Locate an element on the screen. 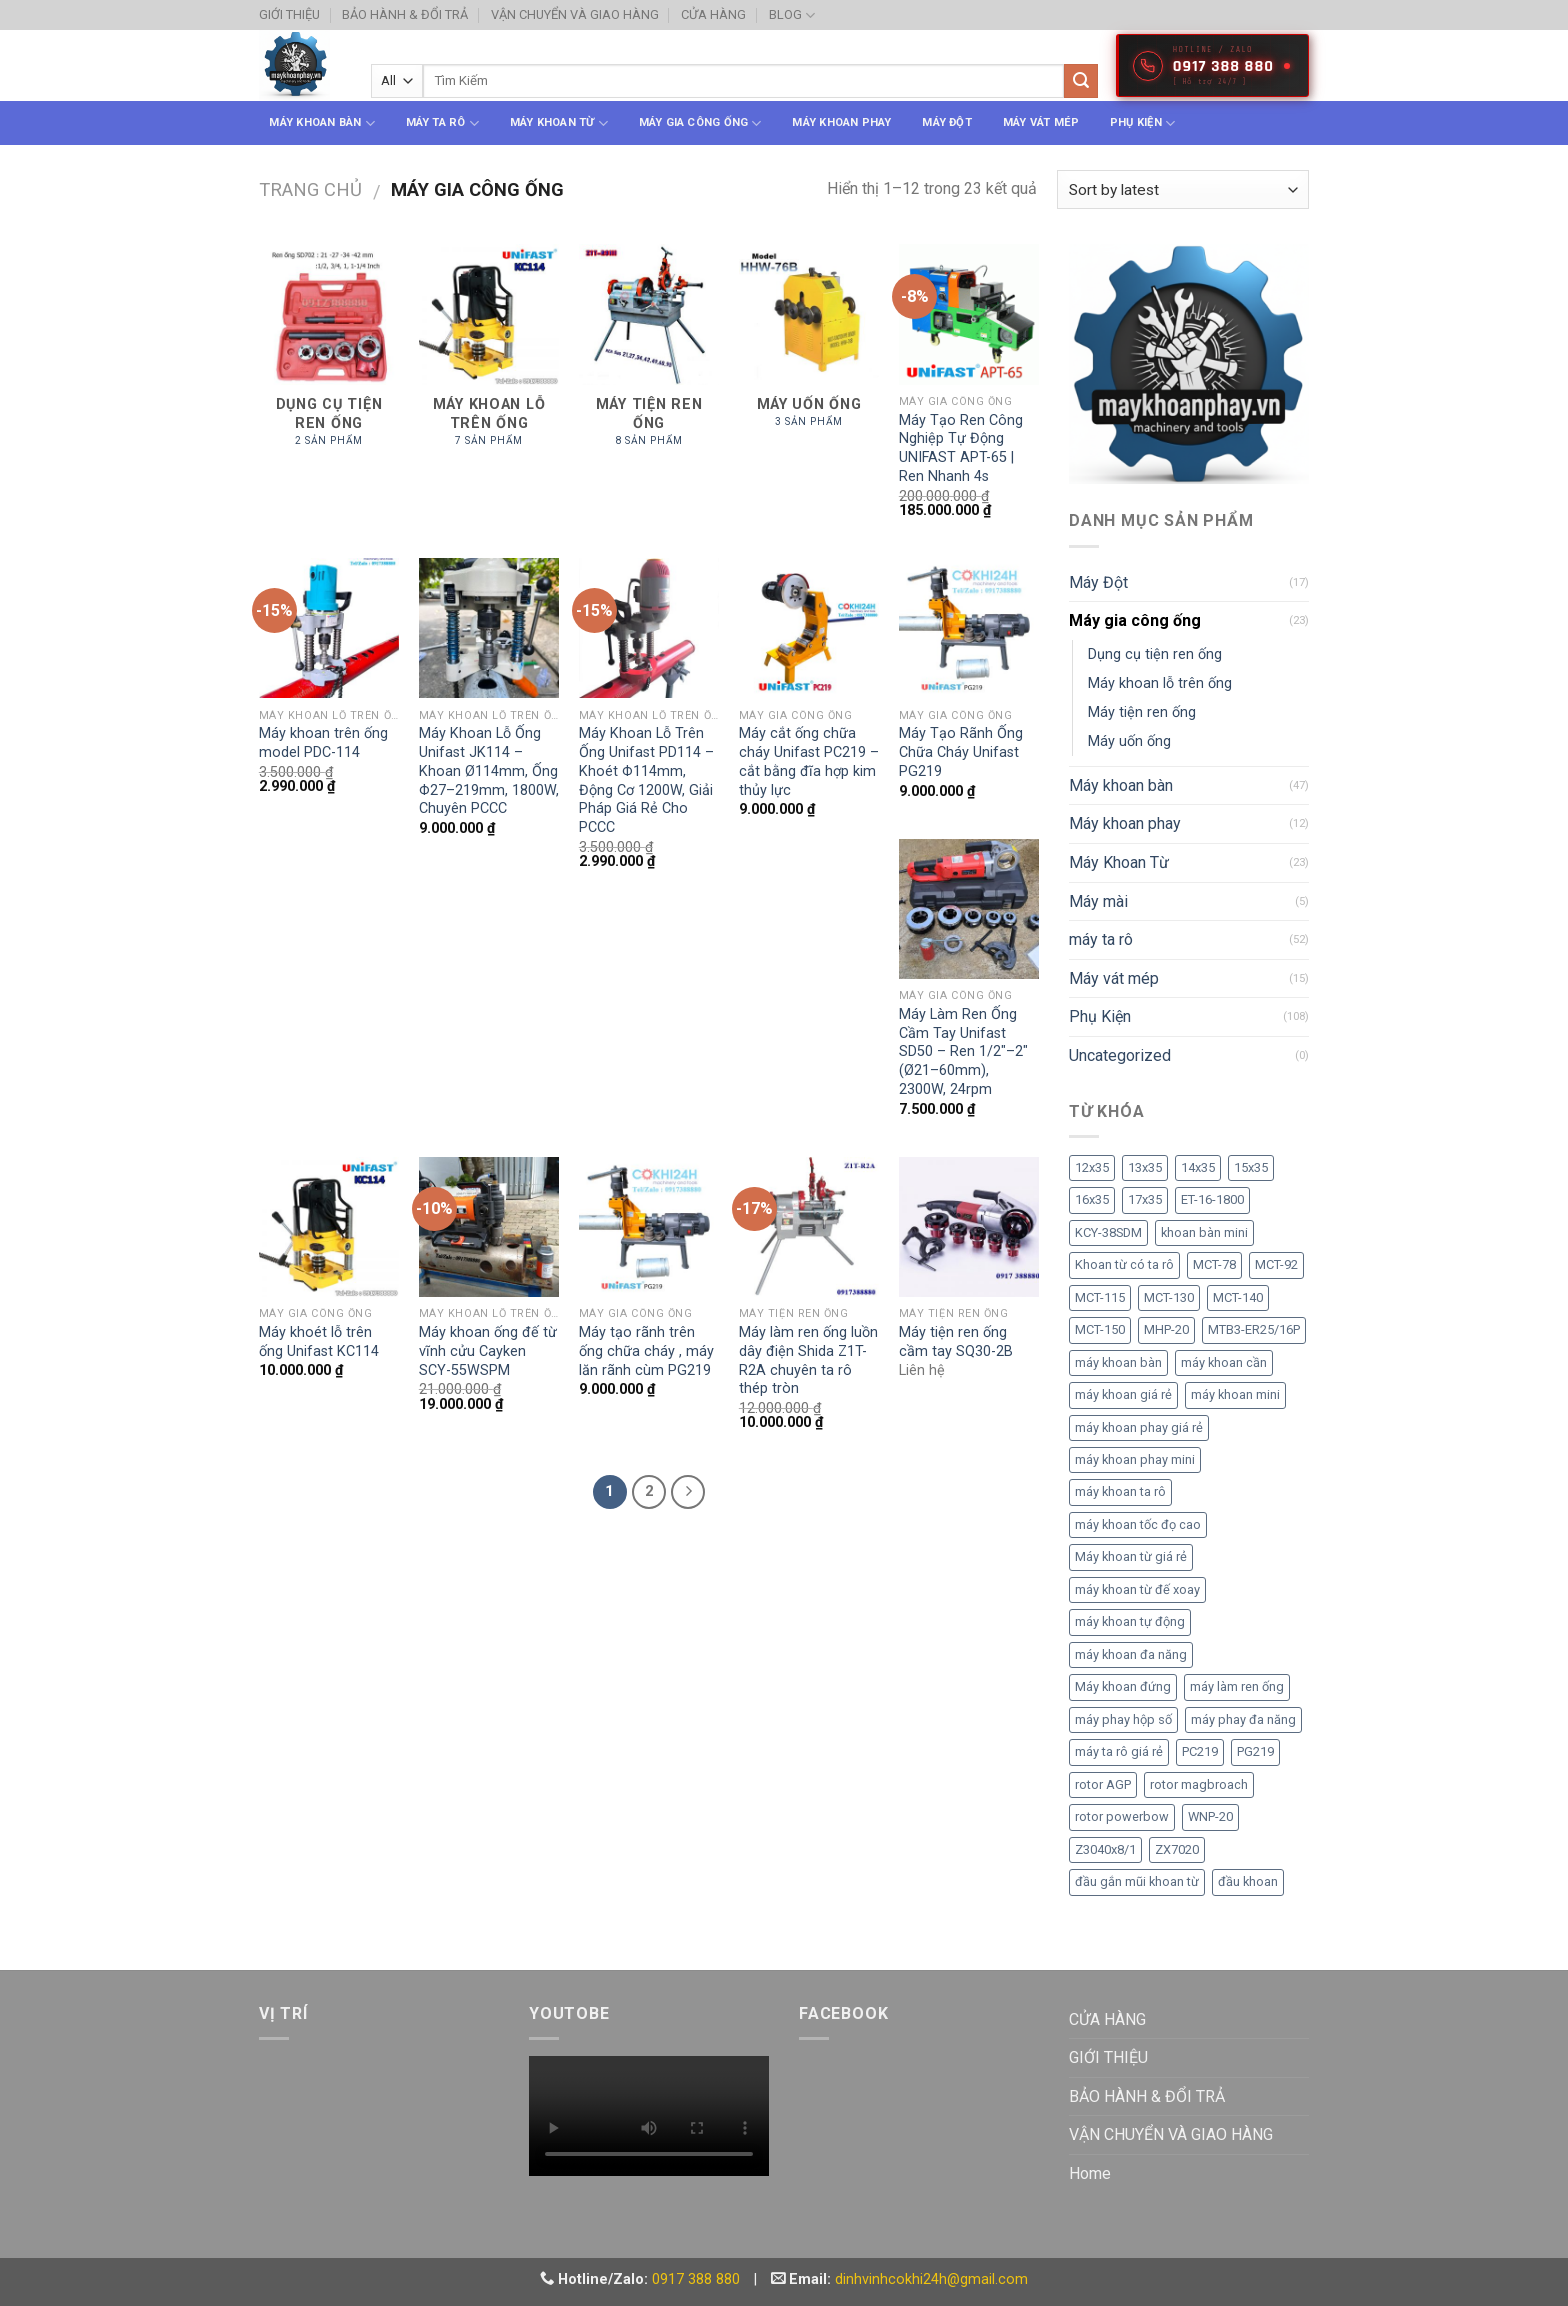 The height and width of the screenshot is (2306, 1568). máy khoan cần [máy khoan cần (2 sản phẩm)] is located at coordinates (1224, 1362).